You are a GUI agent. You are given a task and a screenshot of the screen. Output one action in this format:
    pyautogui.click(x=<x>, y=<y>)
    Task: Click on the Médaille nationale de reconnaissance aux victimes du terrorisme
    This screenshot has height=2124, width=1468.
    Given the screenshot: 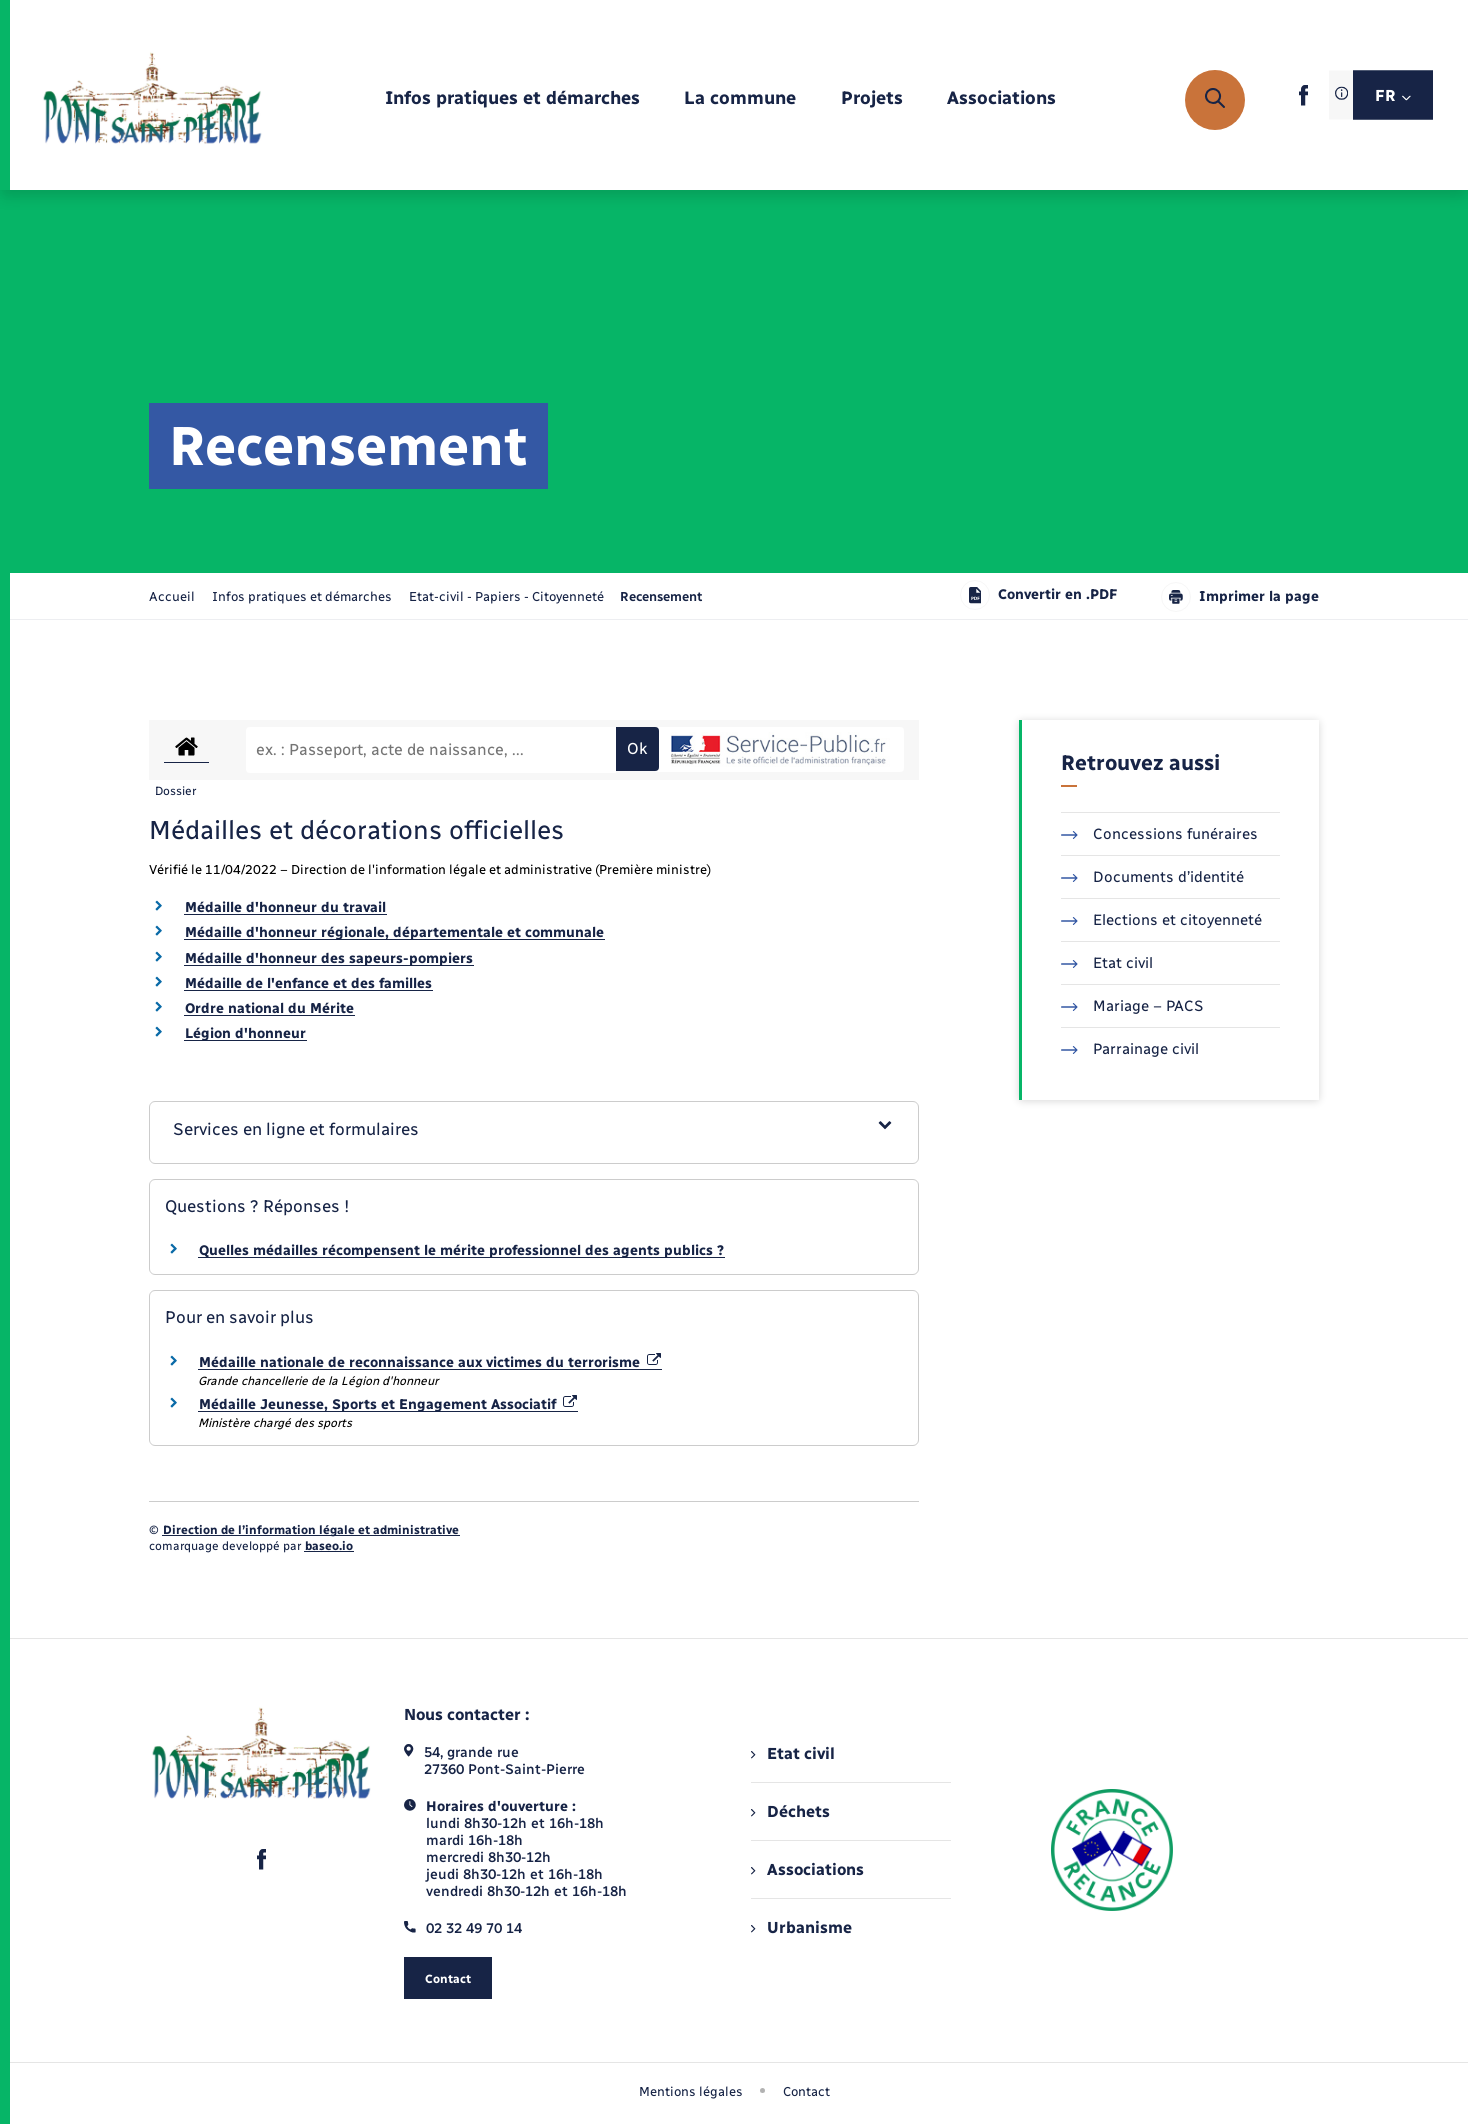 What is the action you would take?
    pyautogui.click(x=430, y=1362)
    